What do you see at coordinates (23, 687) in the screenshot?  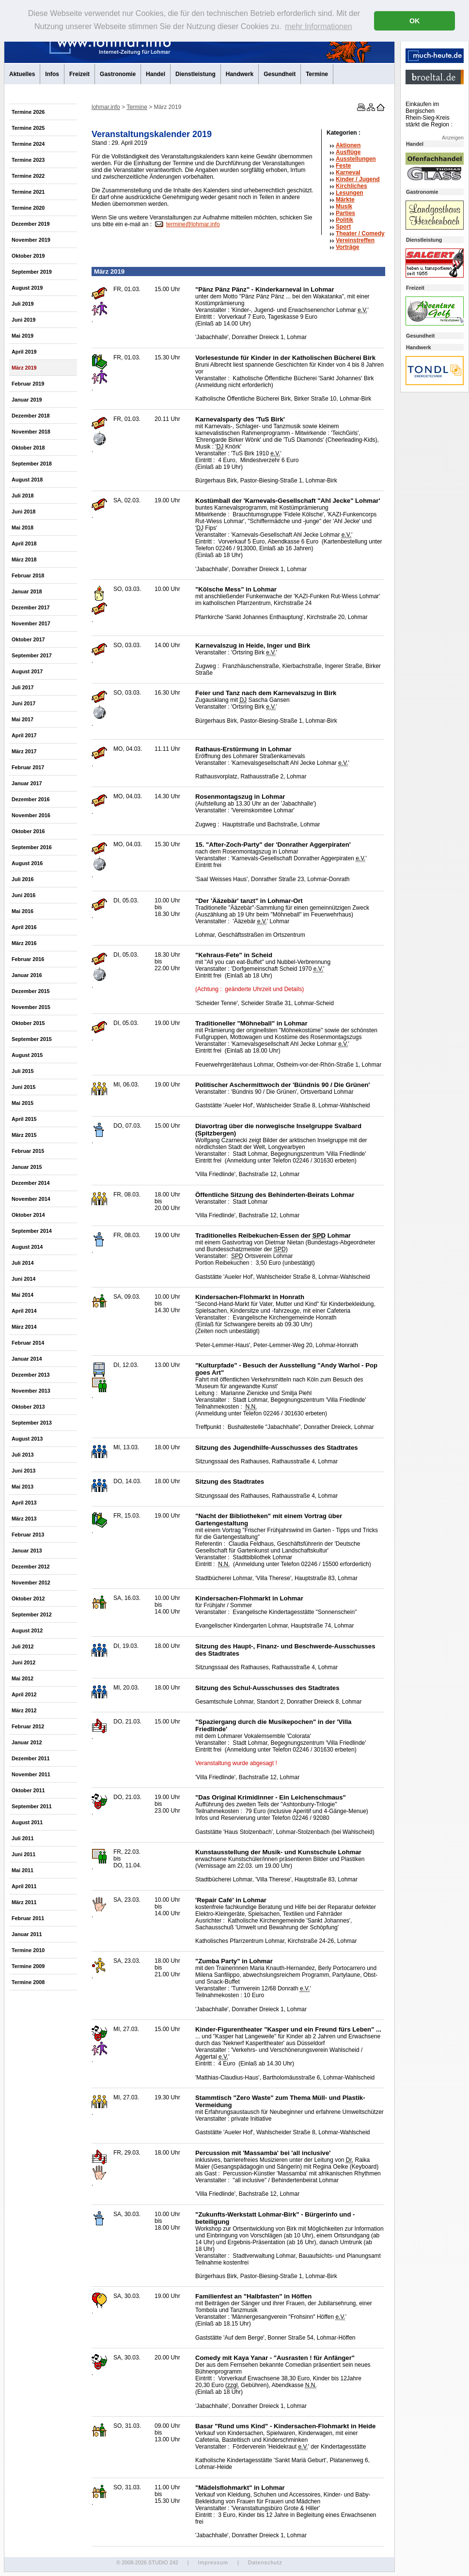 I see `Juli 2017` at bounding box center [23, 687].